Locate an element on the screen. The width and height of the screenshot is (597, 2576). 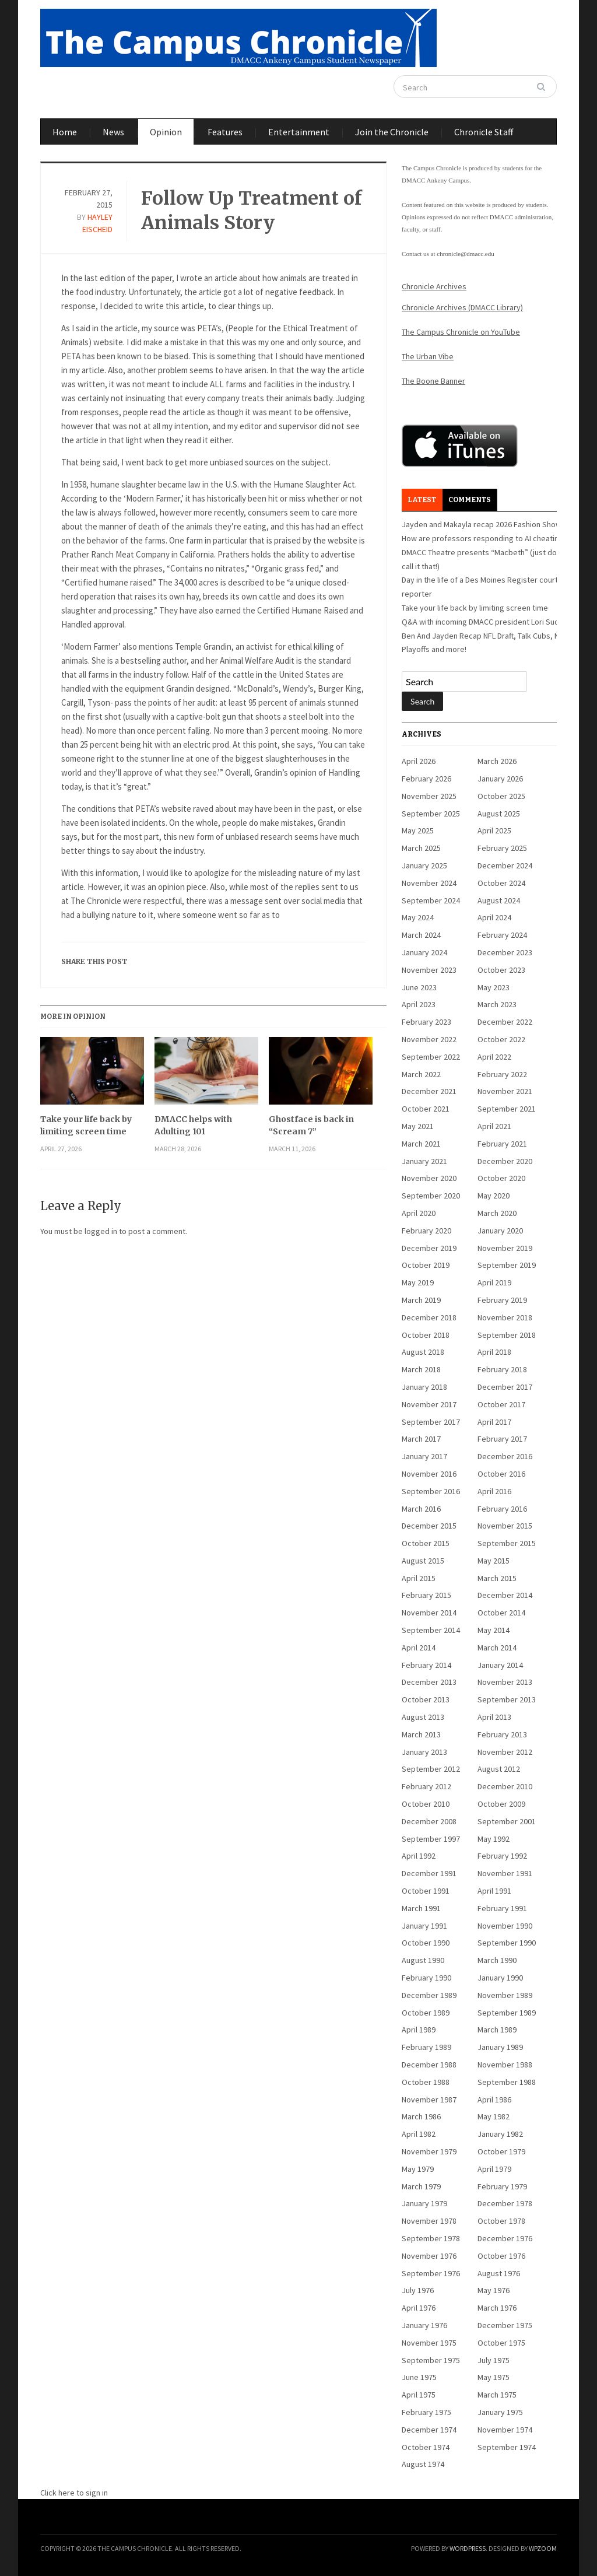
September 1975 is located at coordinates (431, 2360).